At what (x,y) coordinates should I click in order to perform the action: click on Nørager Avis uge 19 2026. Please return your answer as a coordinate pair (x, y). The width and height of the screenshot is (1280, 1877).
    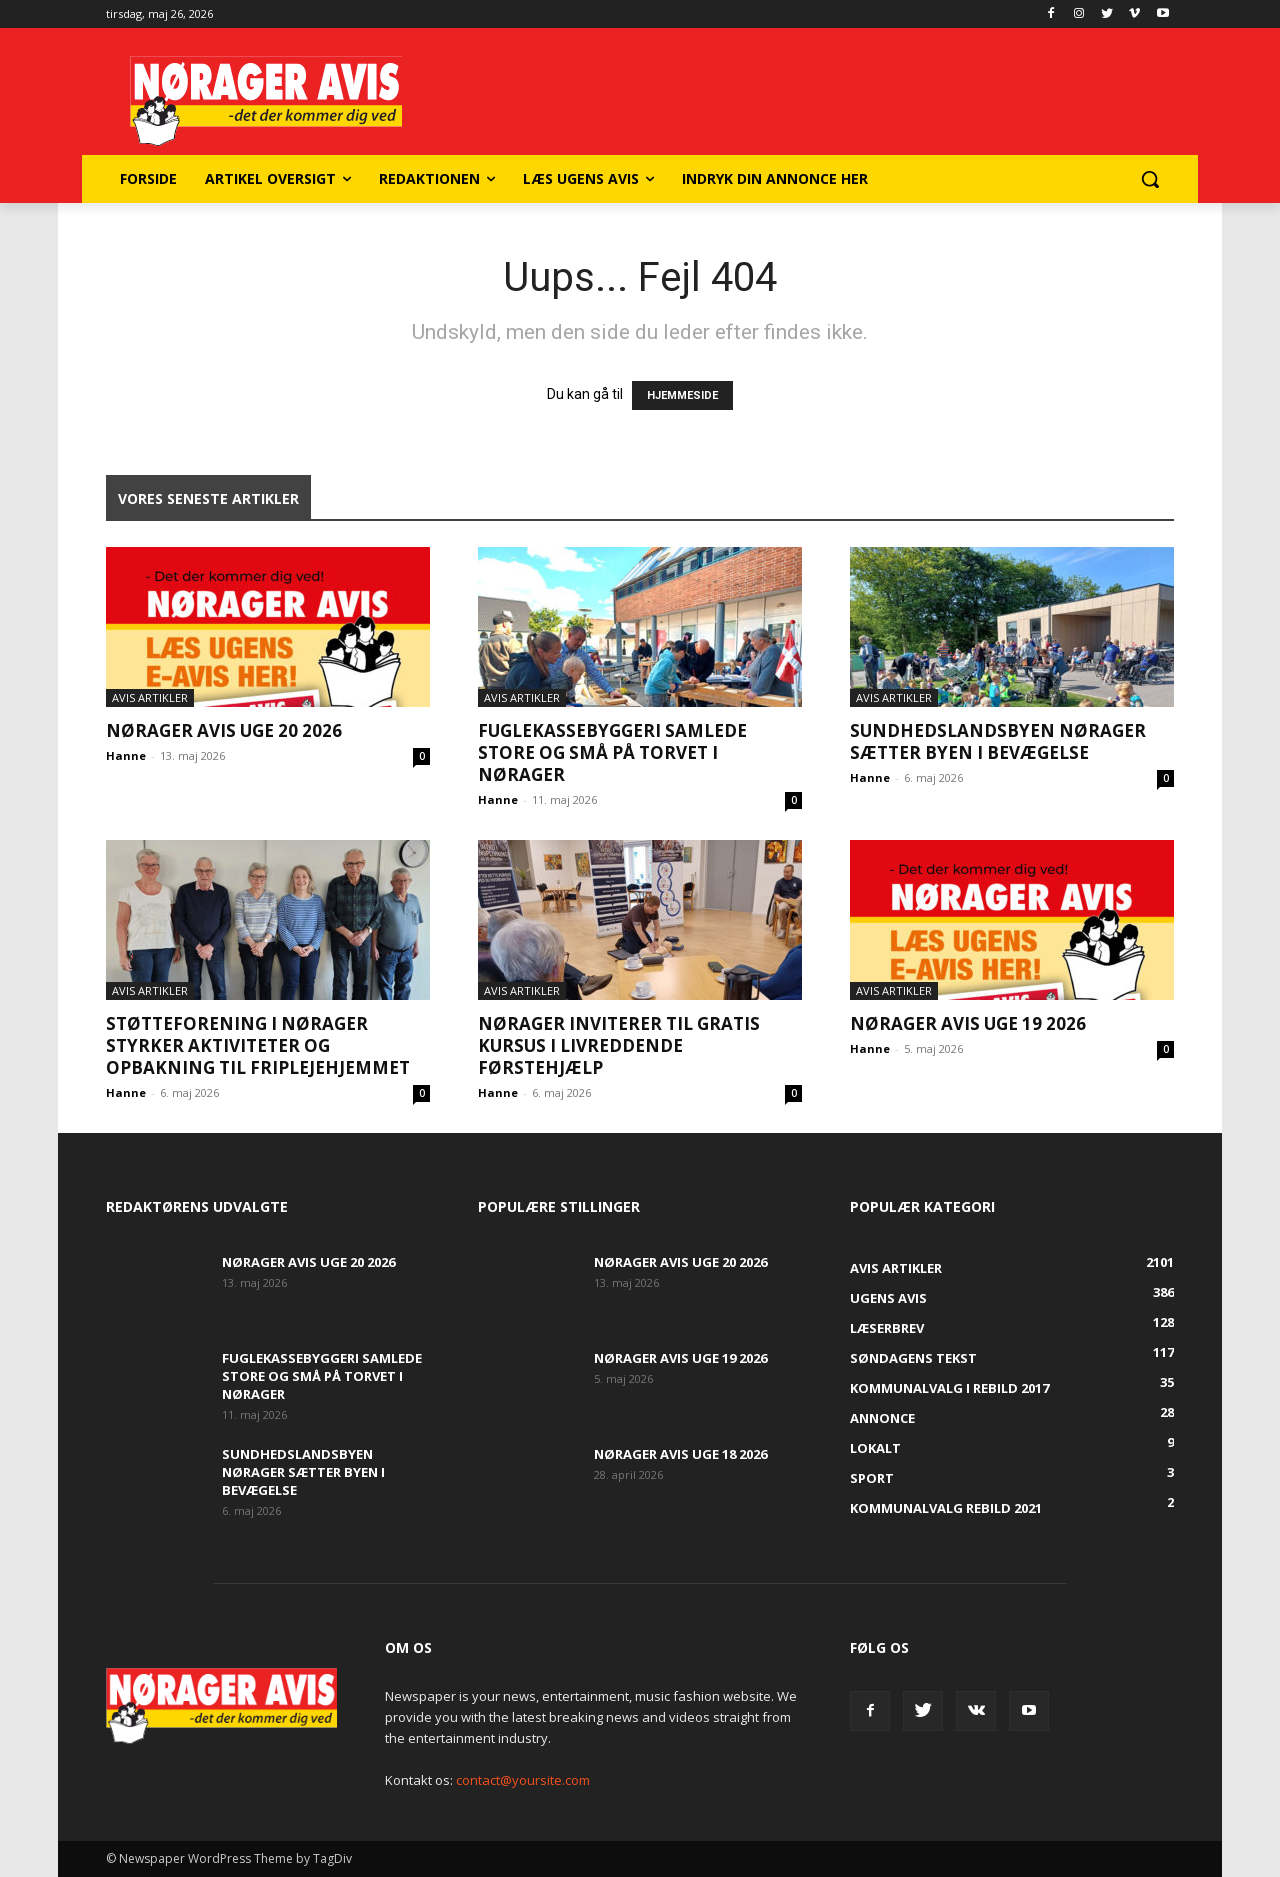
    Looking at the image, I should click on (968, 1023).